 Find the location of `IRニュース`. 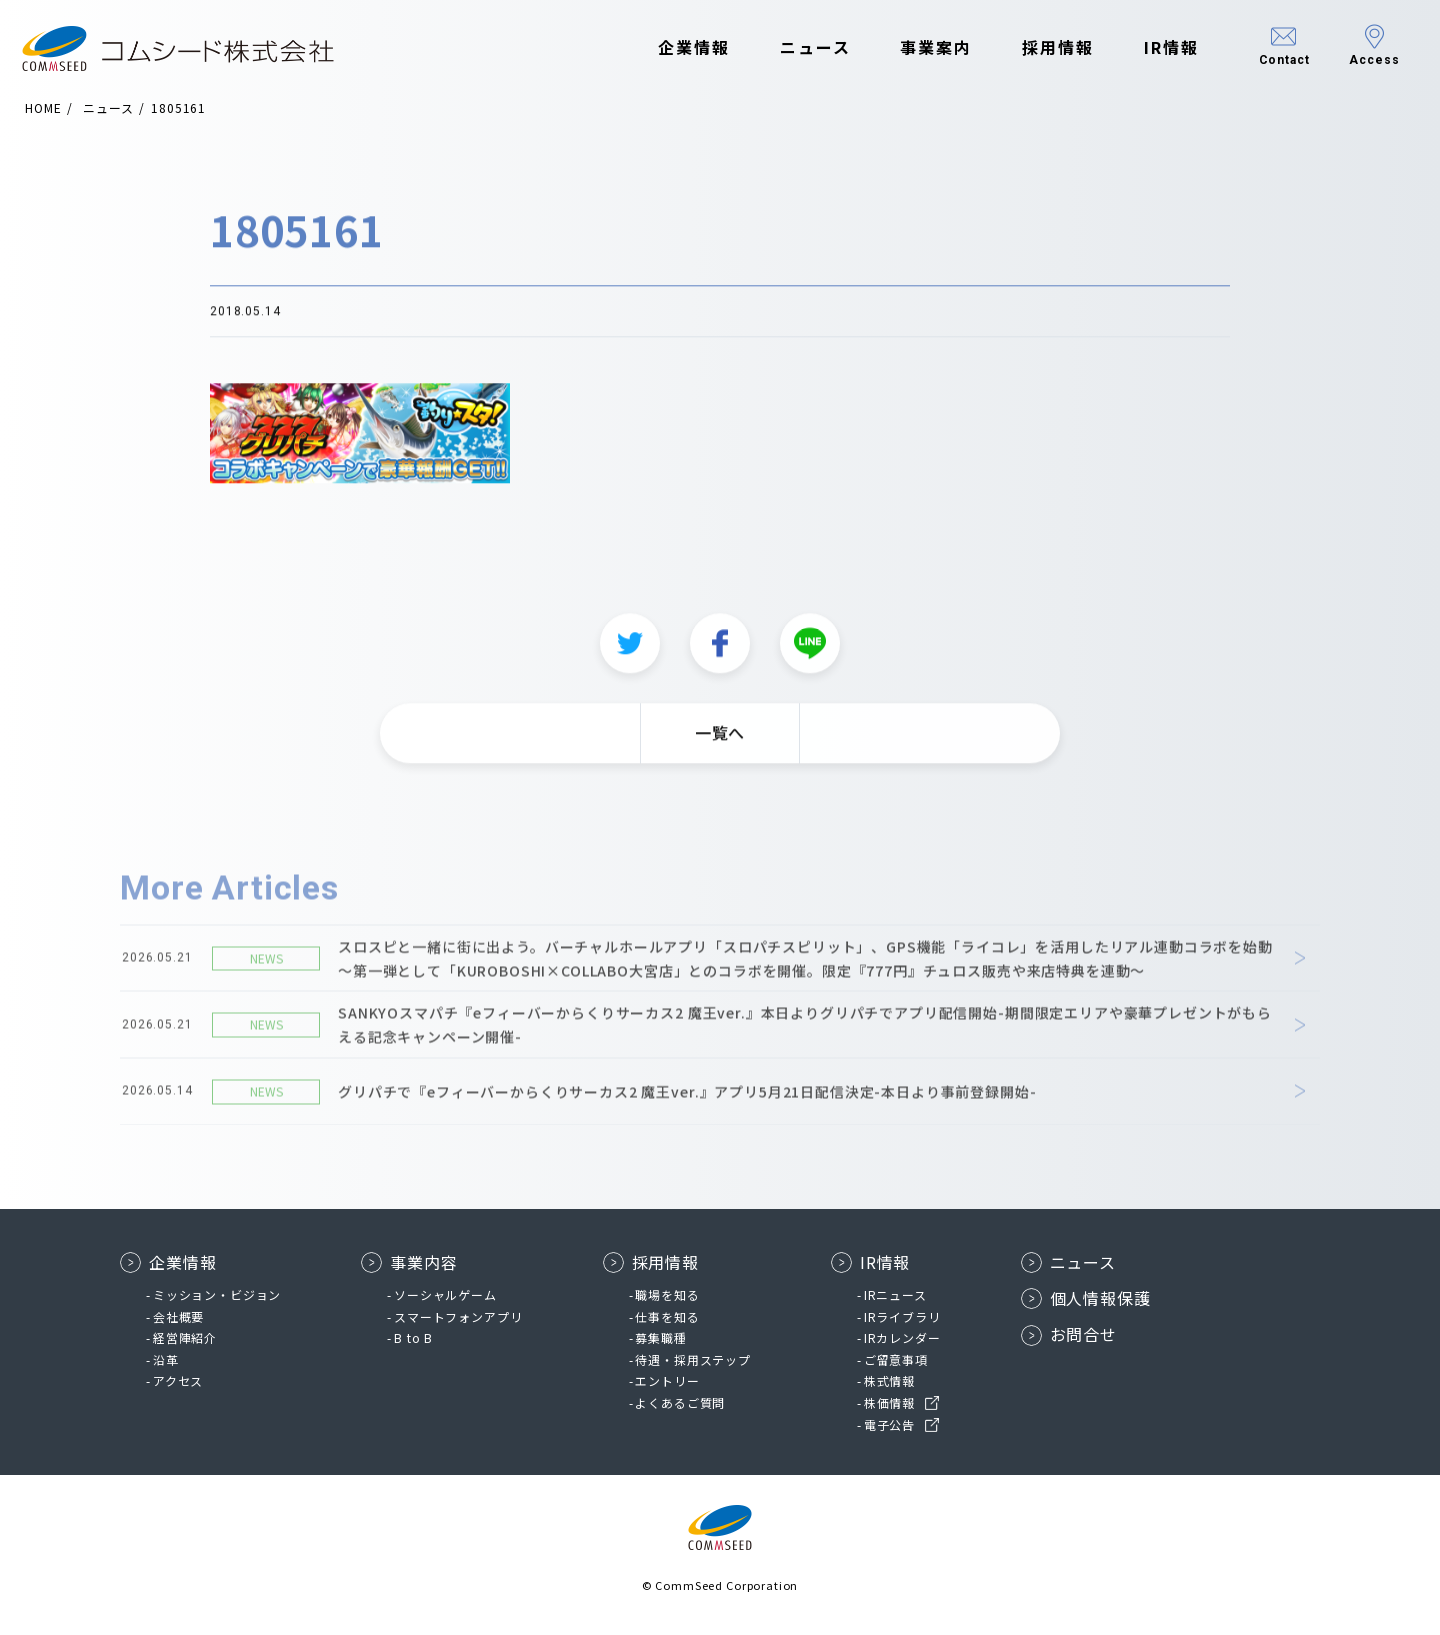

IRニュース is located at coordinates (895, 1294).